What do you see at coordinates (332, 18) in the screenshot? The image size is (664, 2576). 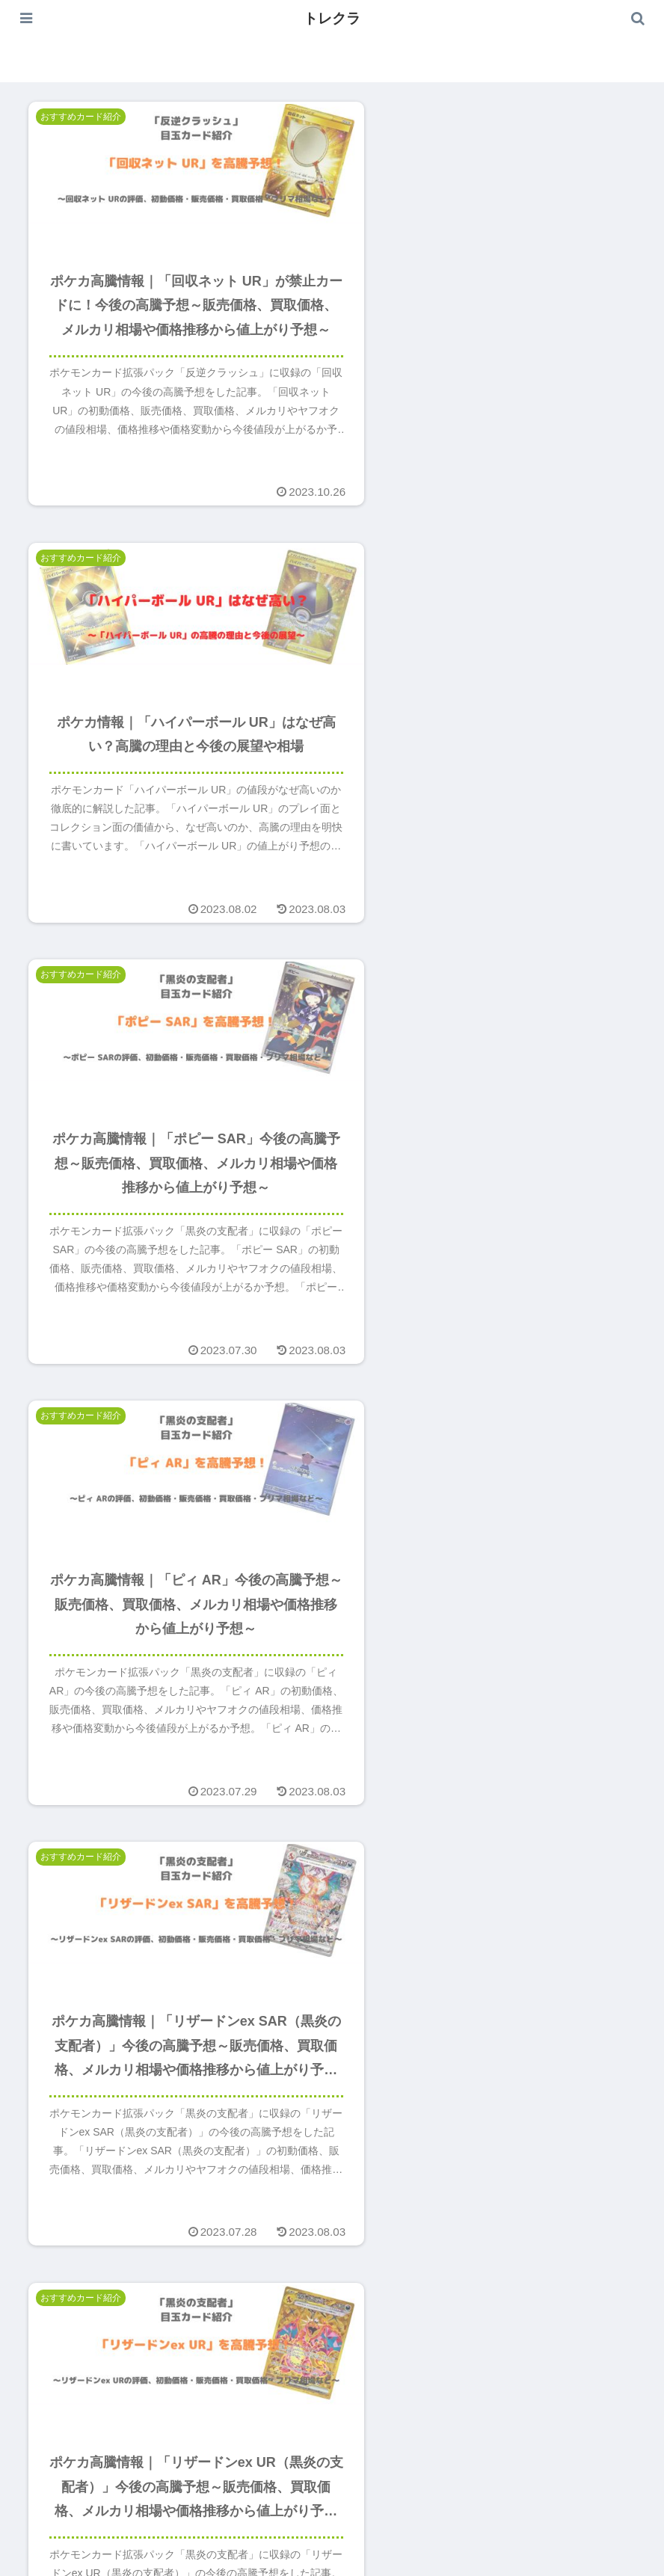 I see `トレクラ` at bounding box center [332, 18].